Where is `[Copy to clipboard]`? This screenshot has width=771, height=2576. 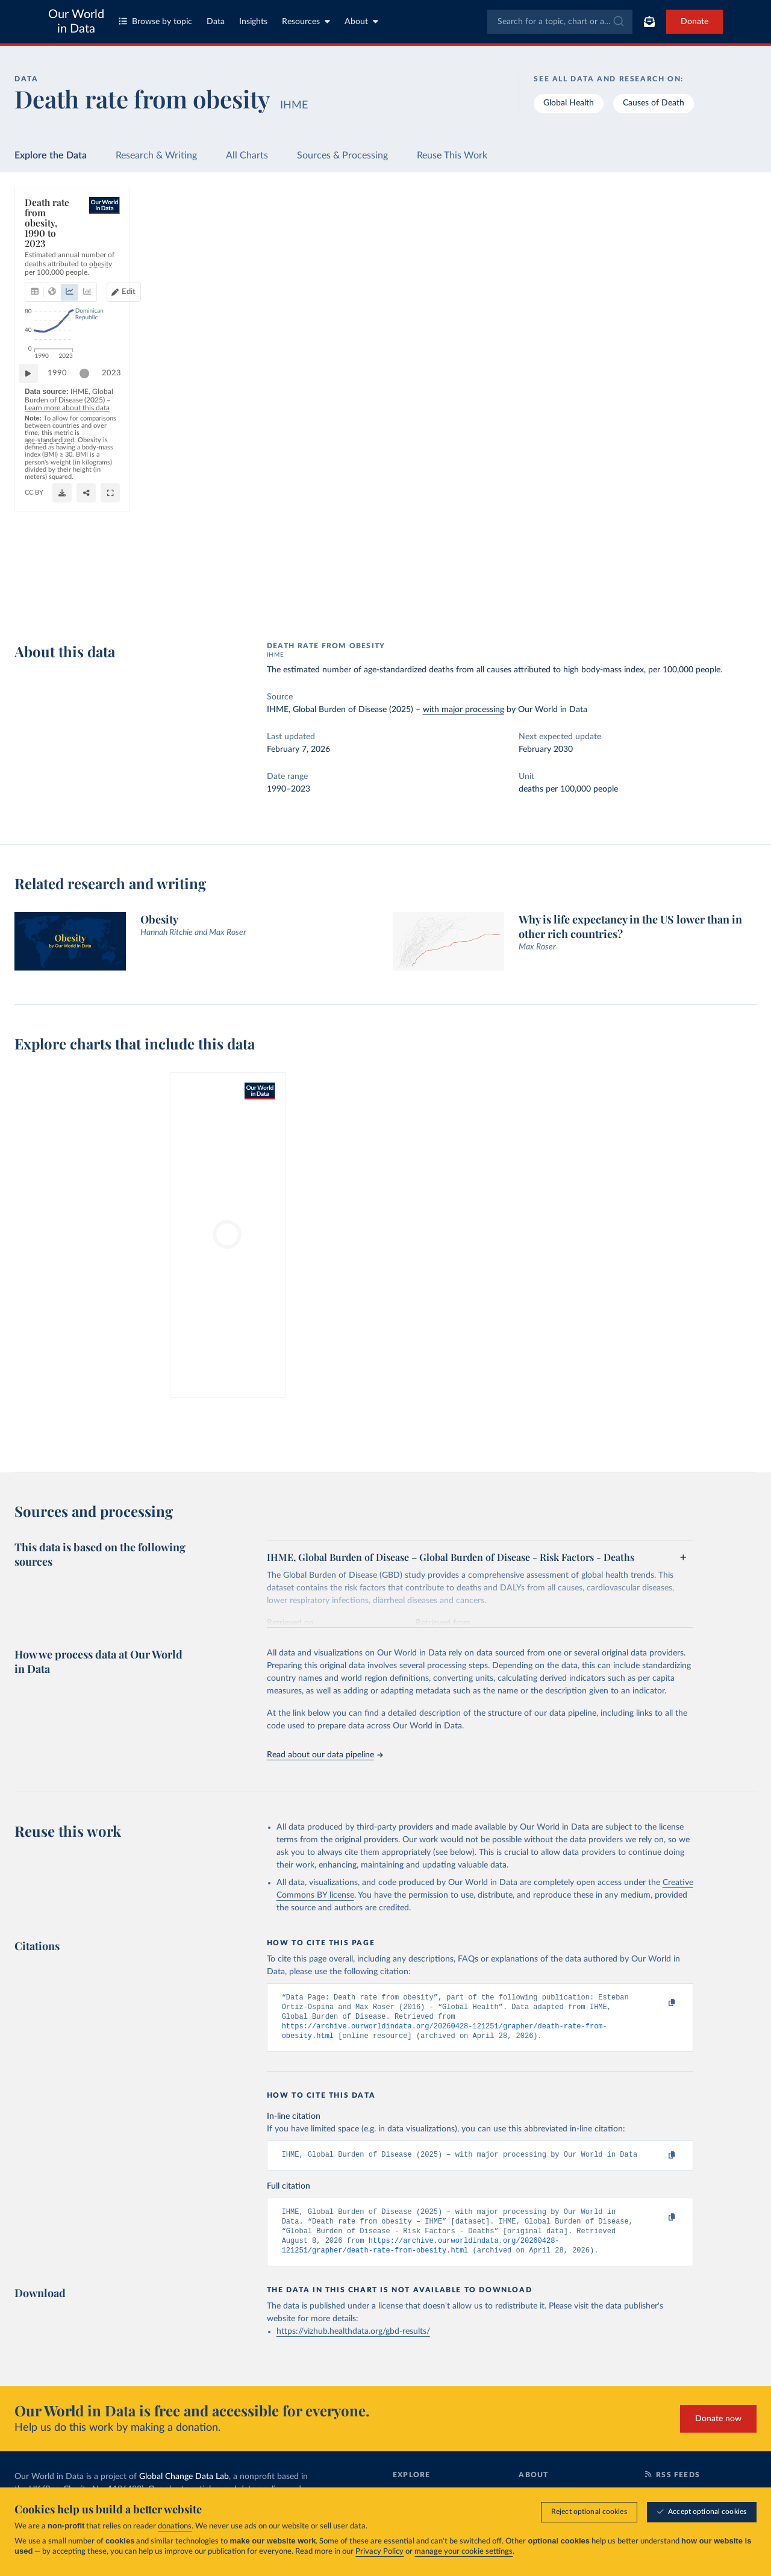
[Copy to clipboard] is located at coordinates (659, 2003).